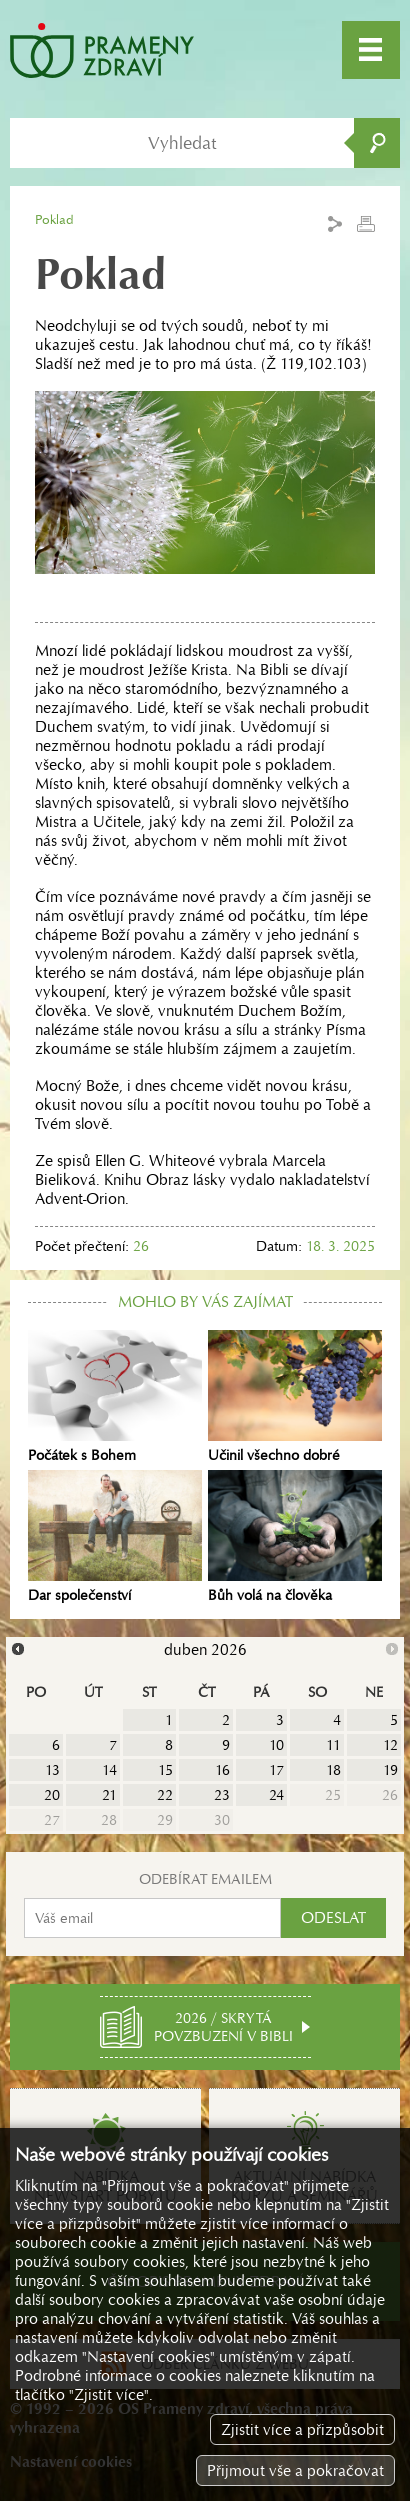  Describe the element at coordinates (222, 1795) in the screenshot. I see `23` at that location.